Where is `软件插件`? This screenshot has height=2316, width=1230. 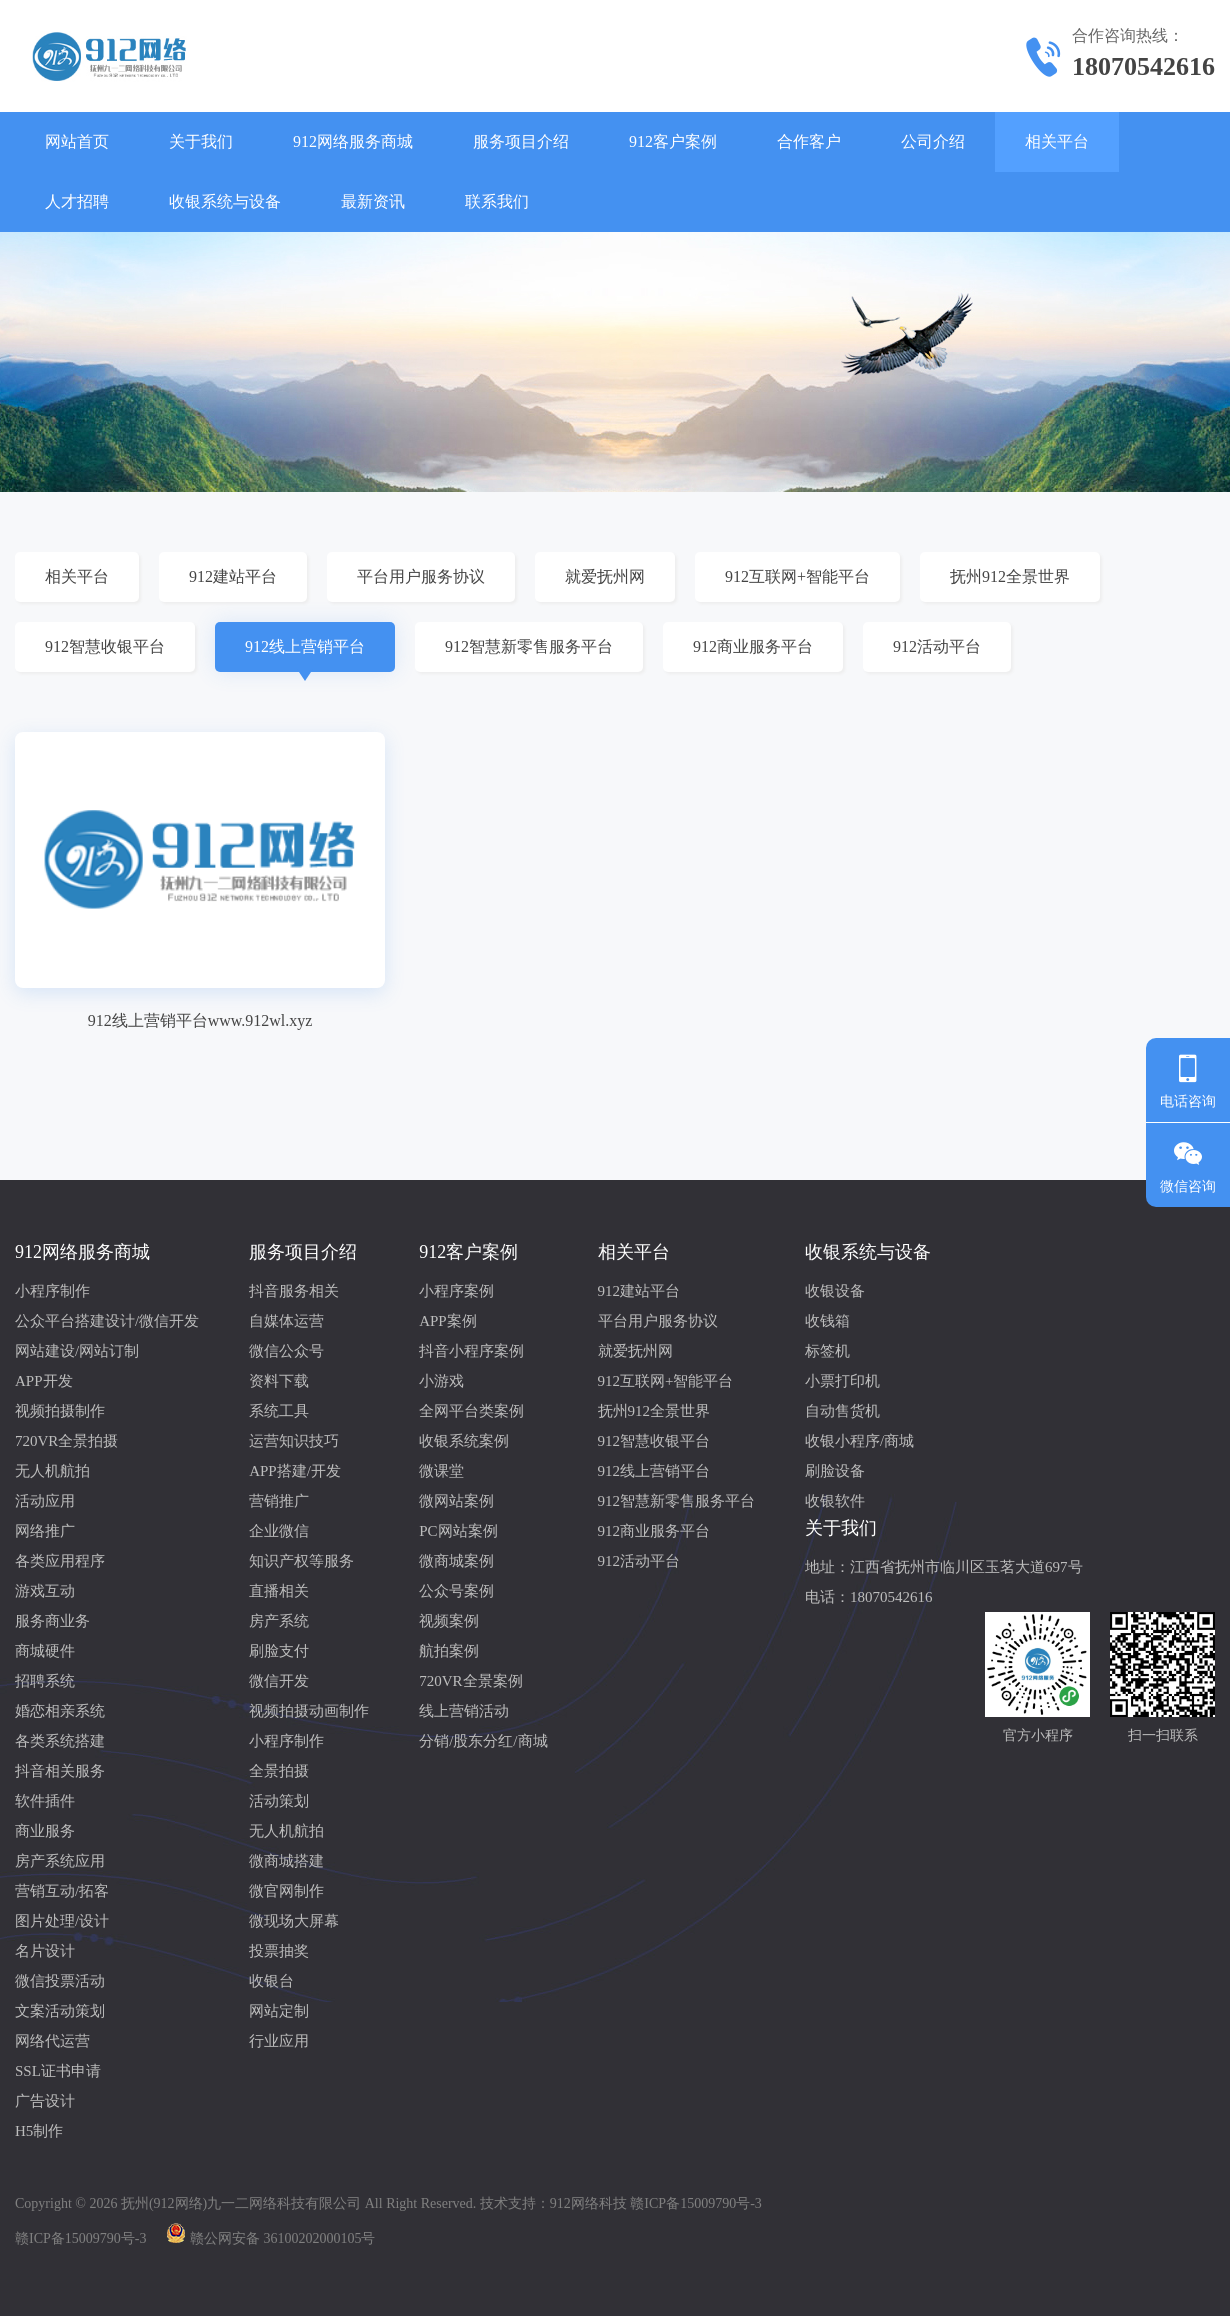
软件插件 is located at coordinates (45, 1801).